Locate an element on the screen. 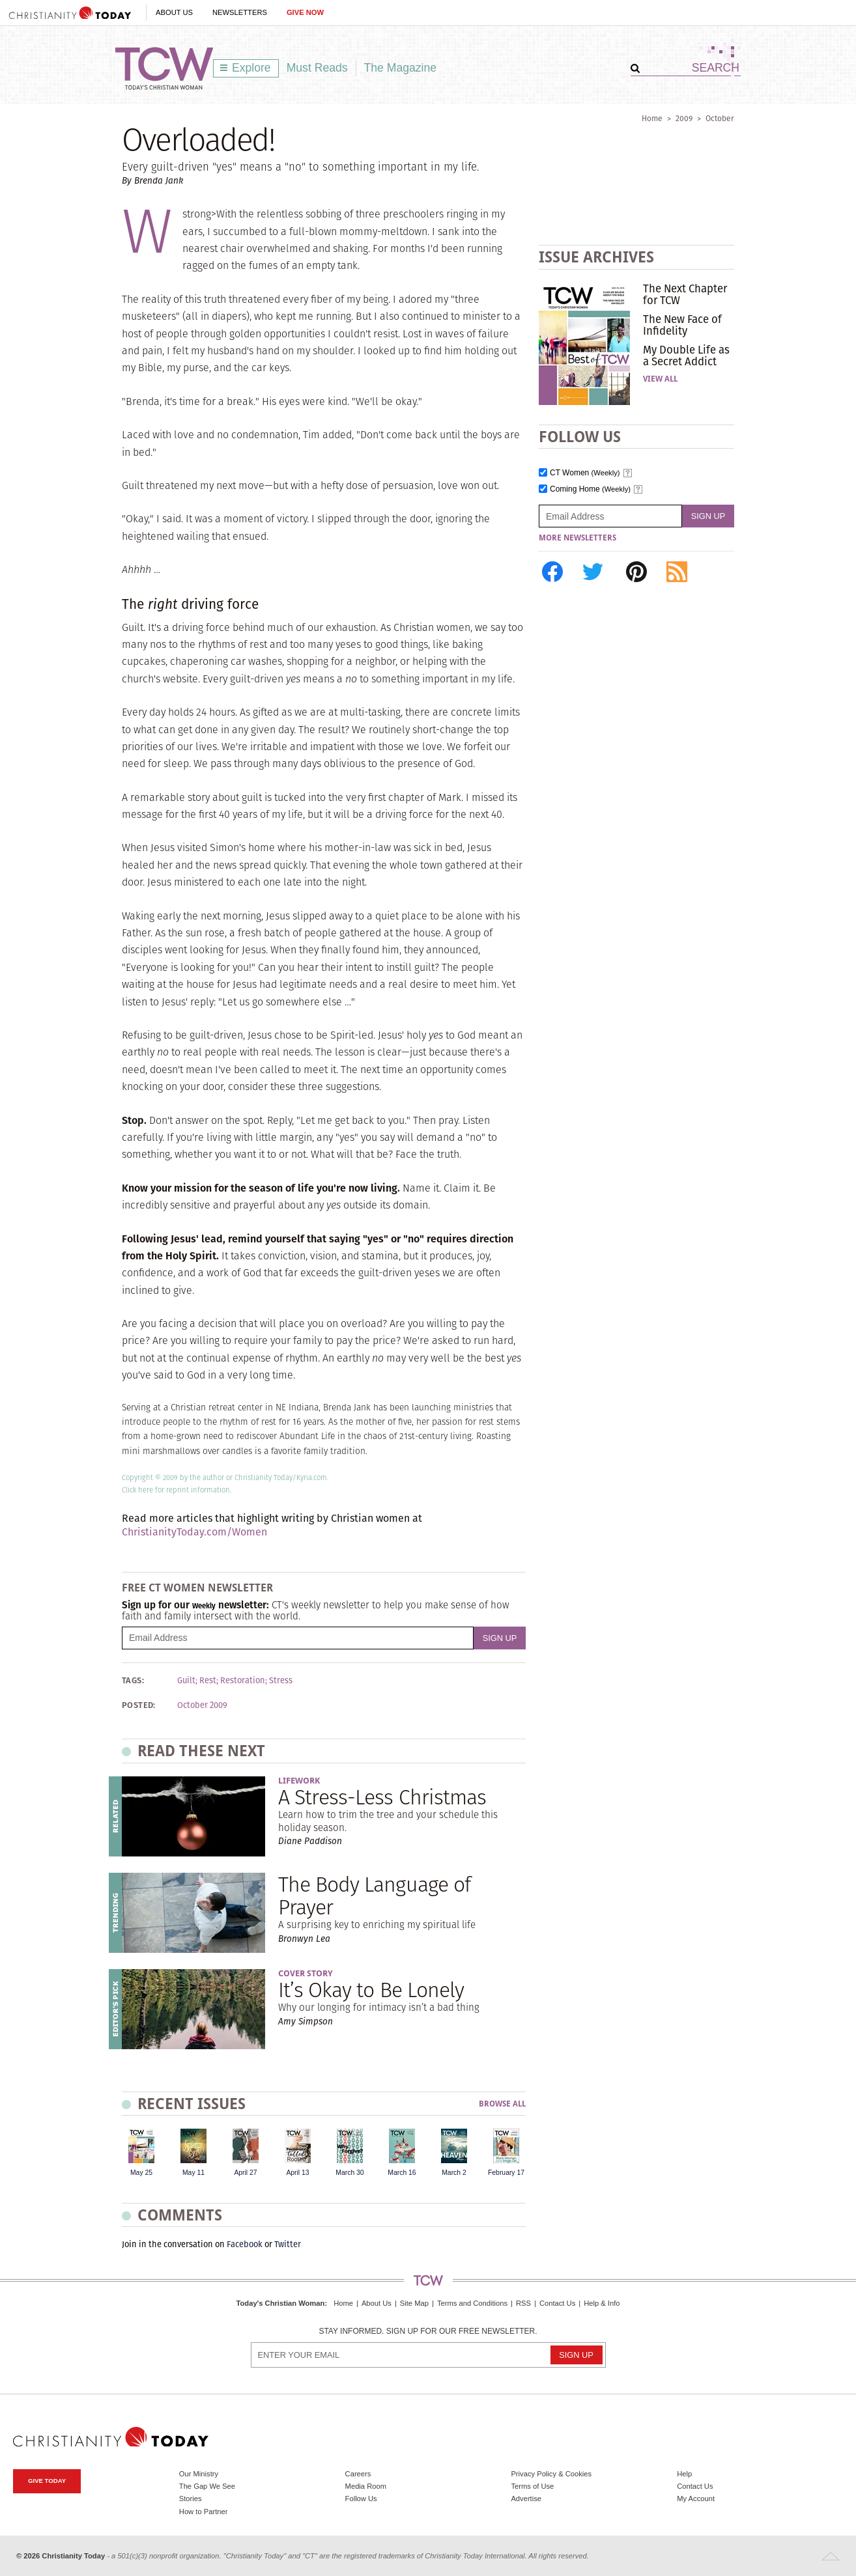 This screenshot has width=856, height=2576. Stay informed. Sign up for our free newsletter. is located at coordinates (428, 2331).